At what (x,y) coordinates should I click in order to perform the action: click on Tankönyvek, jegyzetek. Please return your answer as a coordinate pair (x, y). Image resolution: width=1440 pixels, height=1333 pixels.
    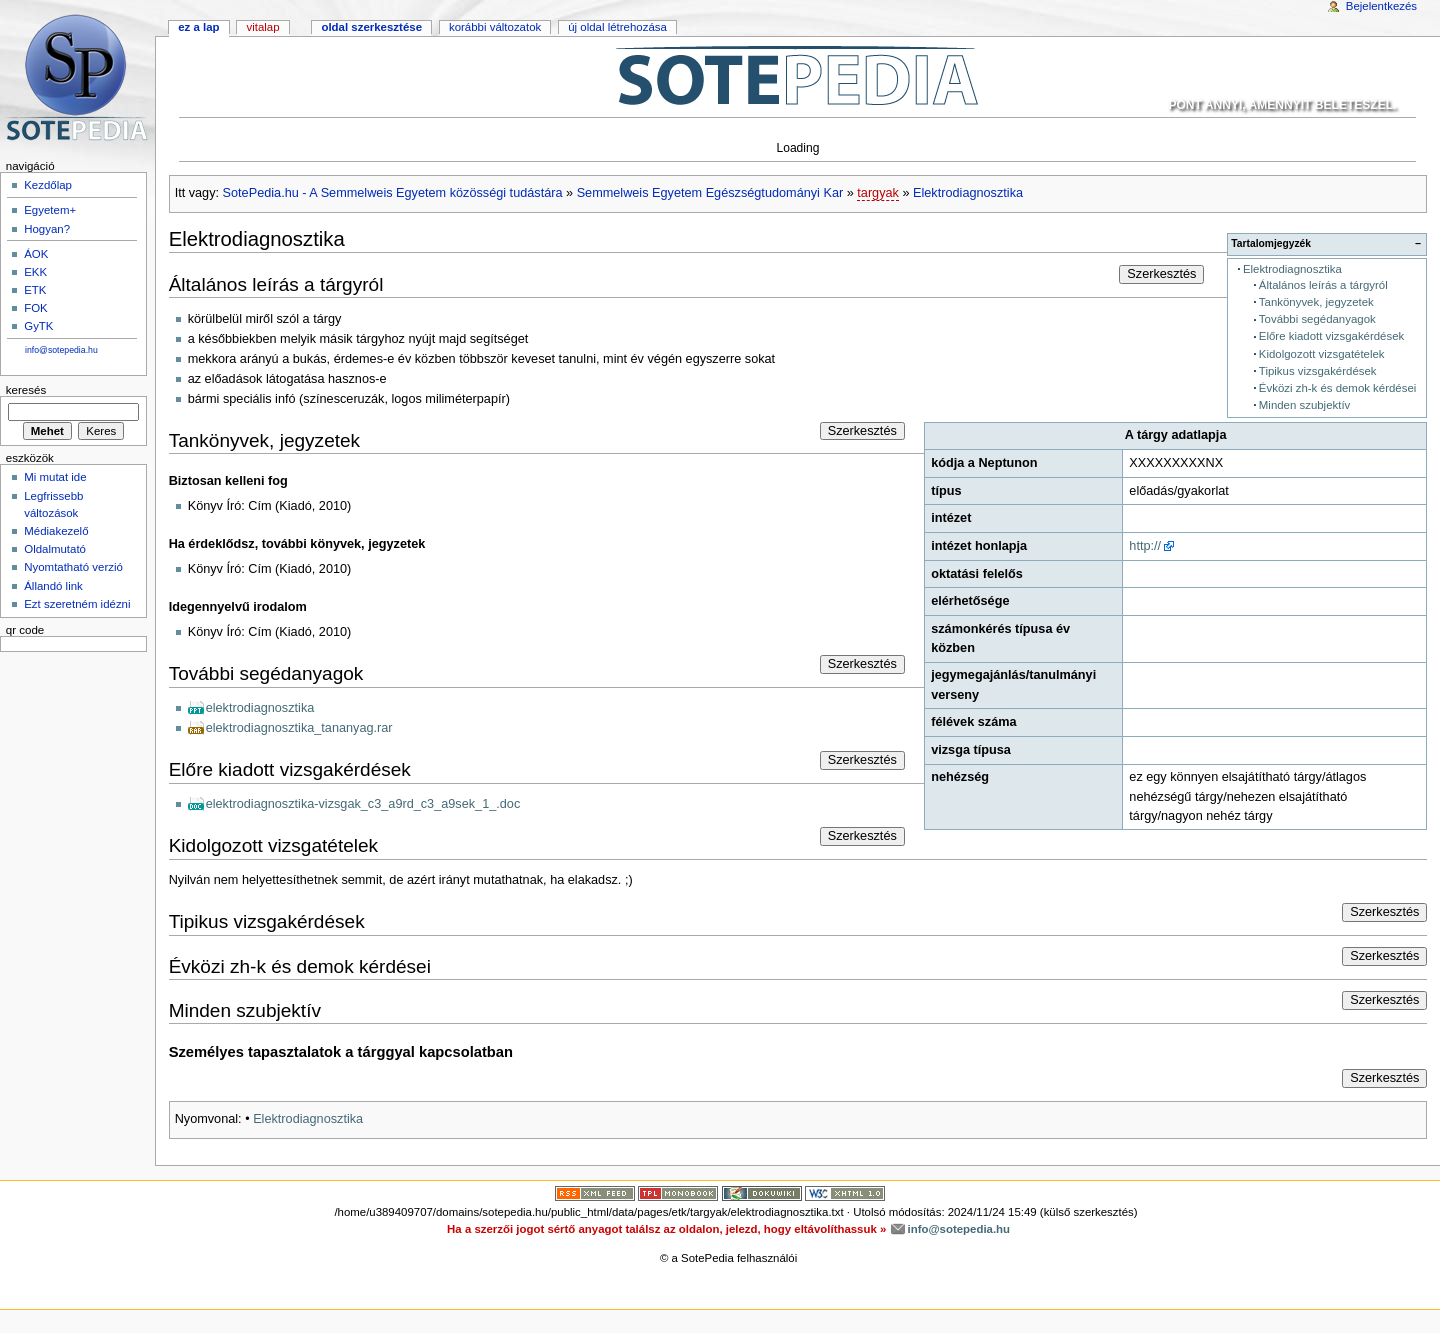
    Looking at the image, I should click on (1316, 302).